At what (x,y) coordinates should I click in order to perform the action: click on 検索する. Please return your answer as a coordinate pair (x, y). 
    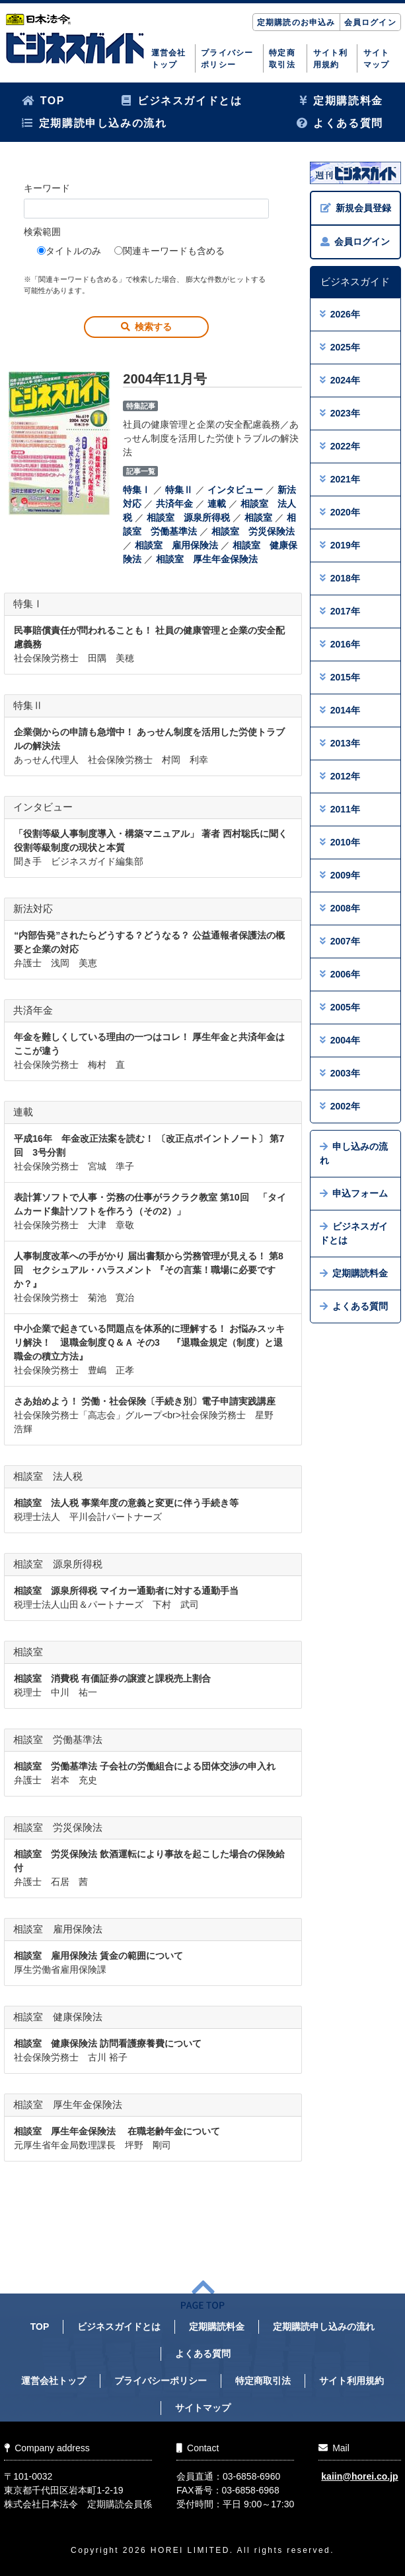
    Looking at the image, I should click on (146, 326).